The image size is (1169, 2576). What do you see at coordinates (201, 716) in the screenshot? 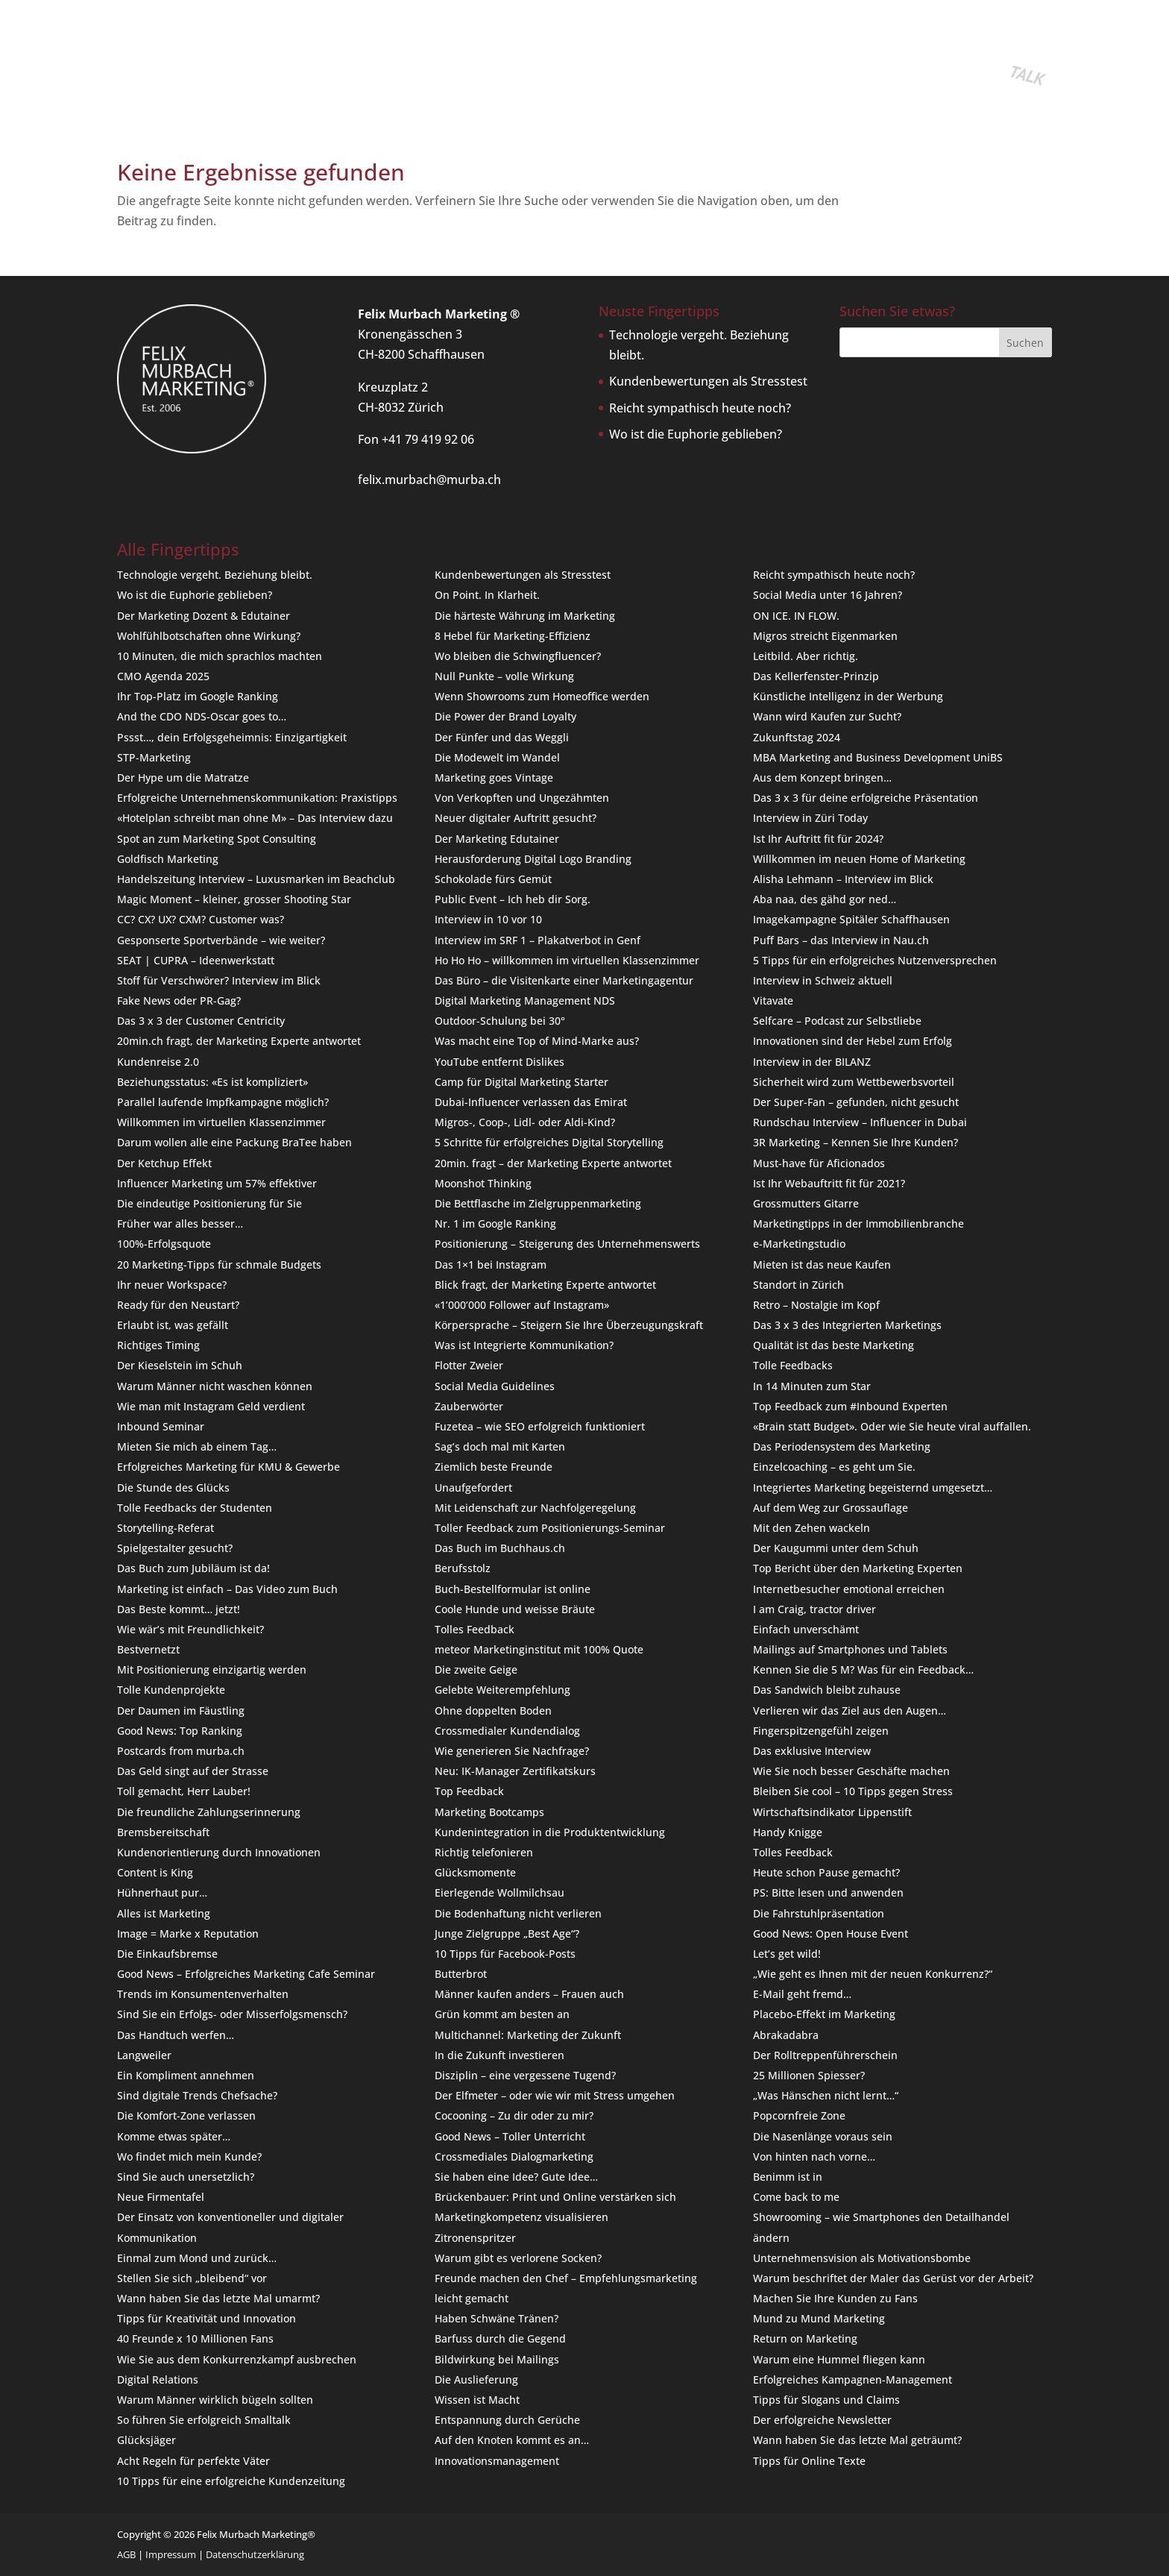
I see `And the CDO NDS-Oscar goes to…` at bounding box center [201, 716].